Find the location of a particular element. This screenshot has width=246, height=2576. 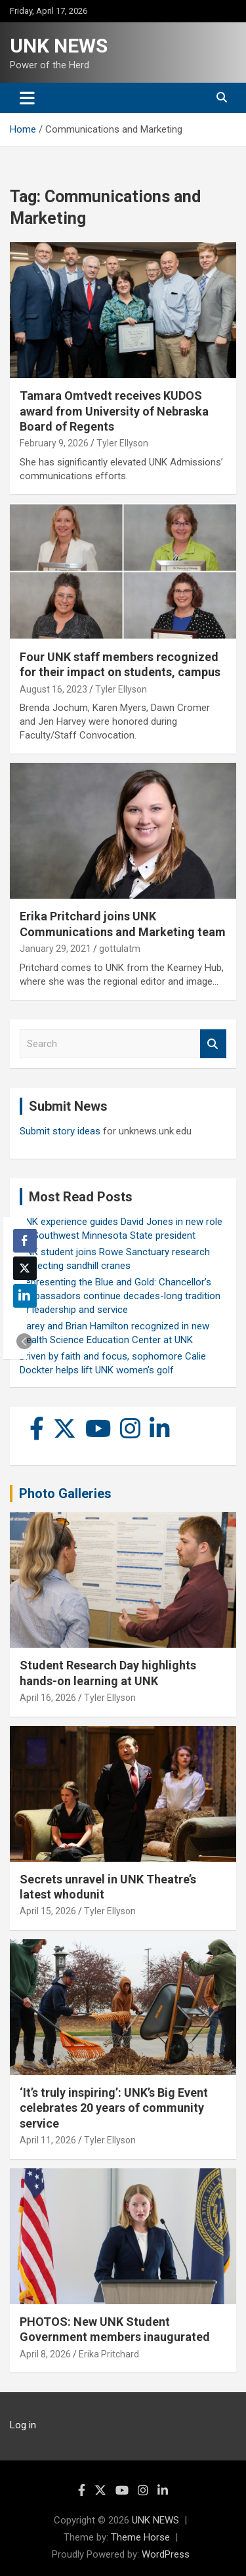

Representing the Blue and Gold: Chancellor’s Ambassadors continue decades-long tradition of leadership and service is located at coordinates (120, 1296).